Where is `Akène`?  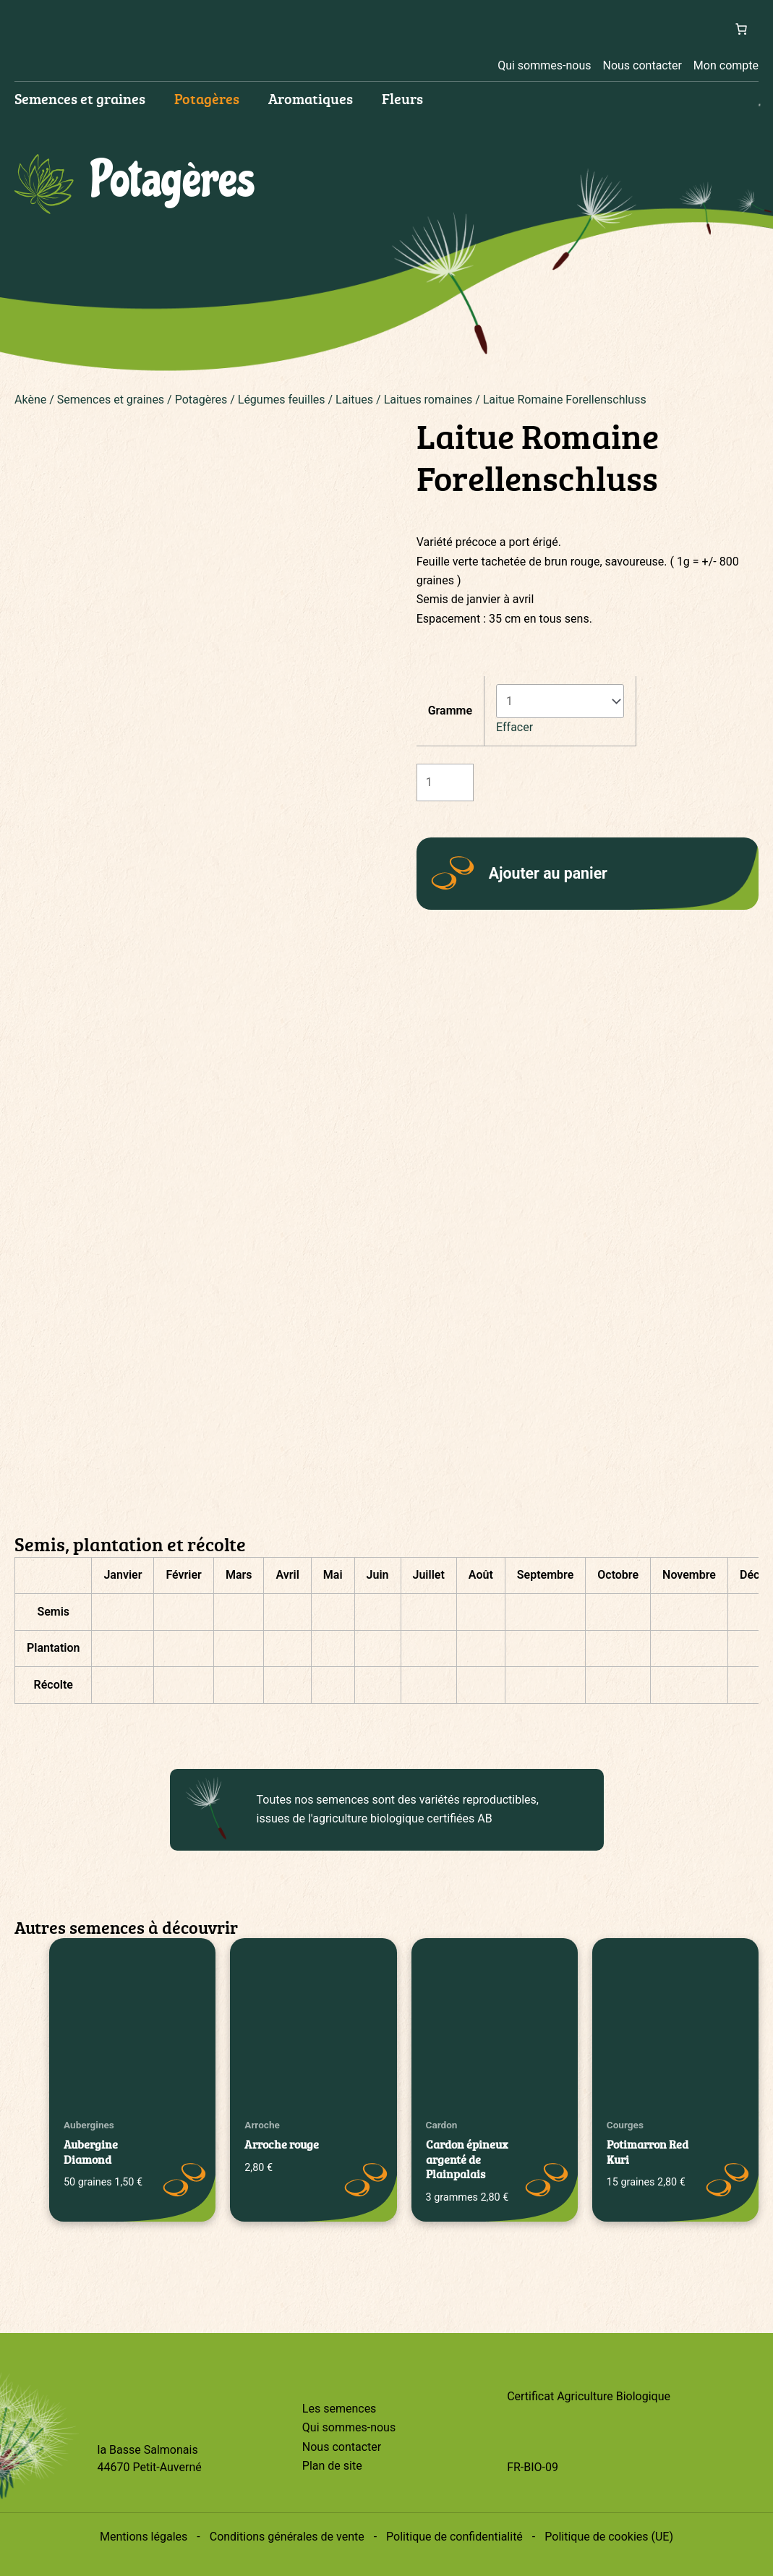
Akène is located at coordinates (30, 399).